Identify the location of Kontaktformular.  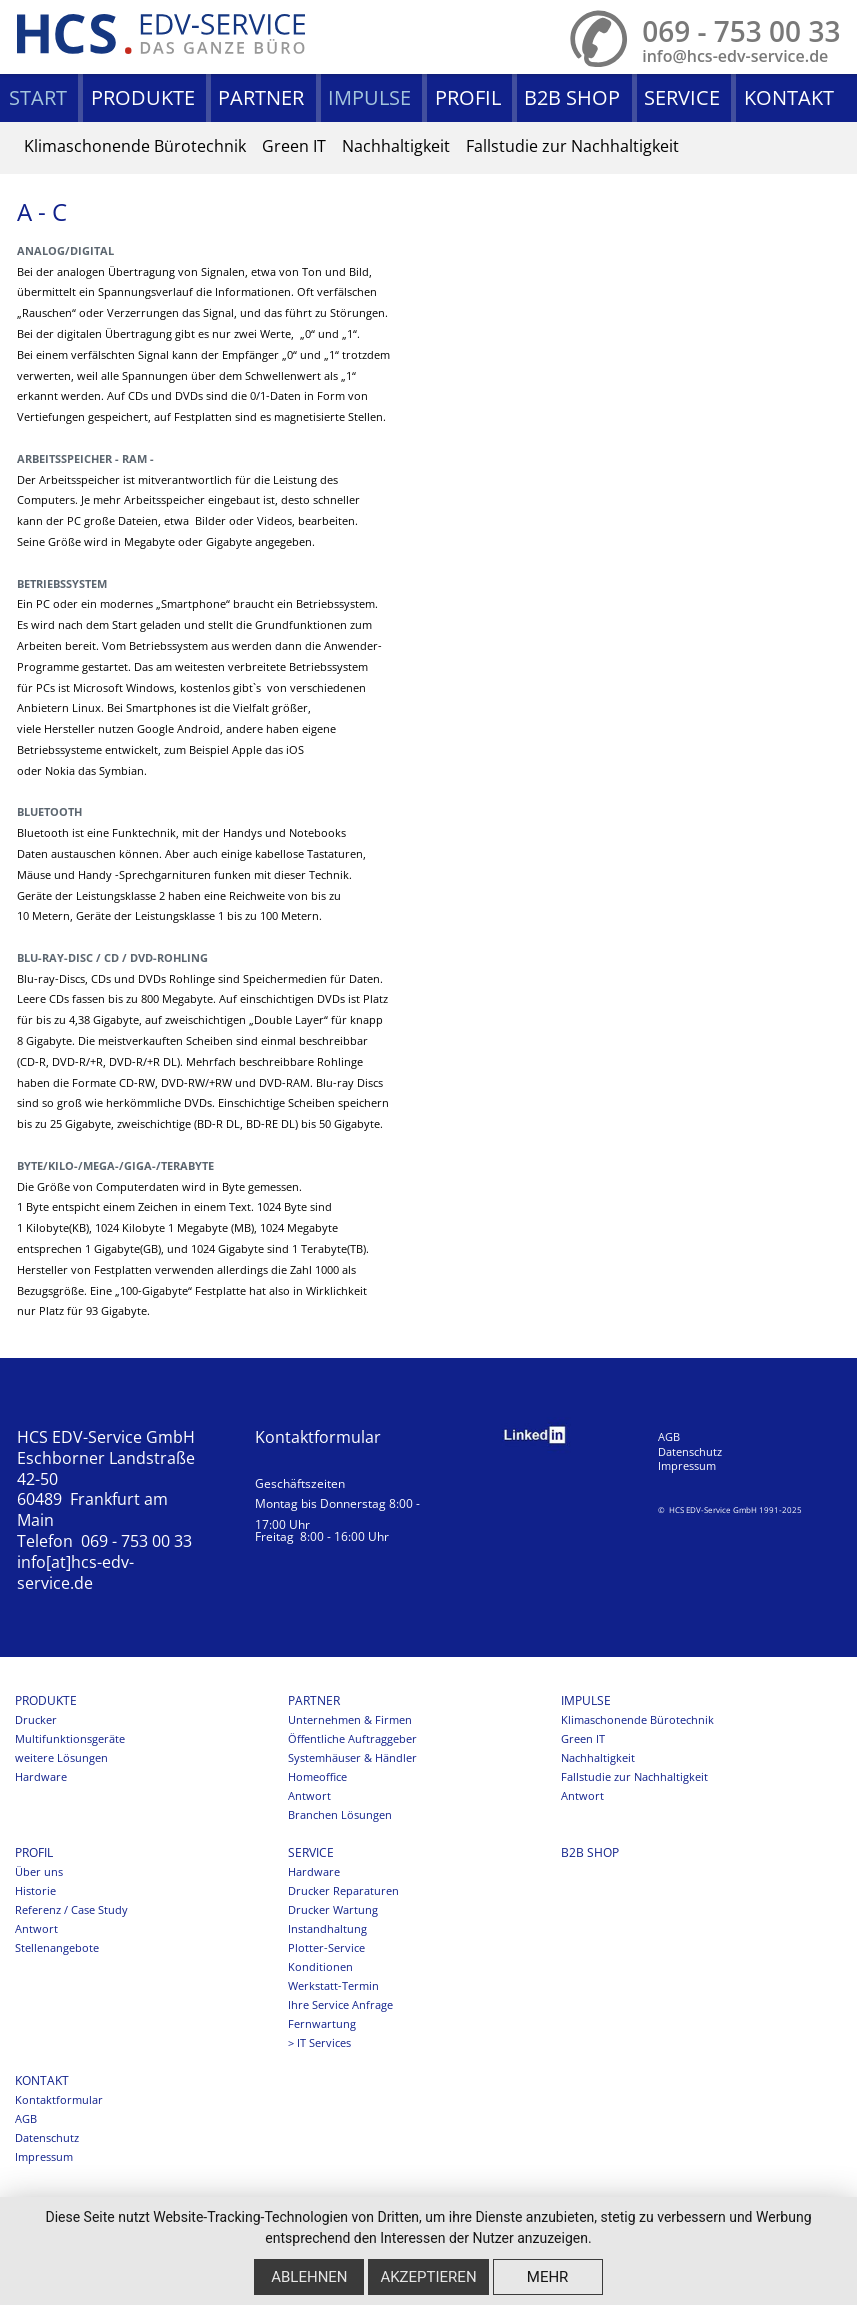
(318, 1437).